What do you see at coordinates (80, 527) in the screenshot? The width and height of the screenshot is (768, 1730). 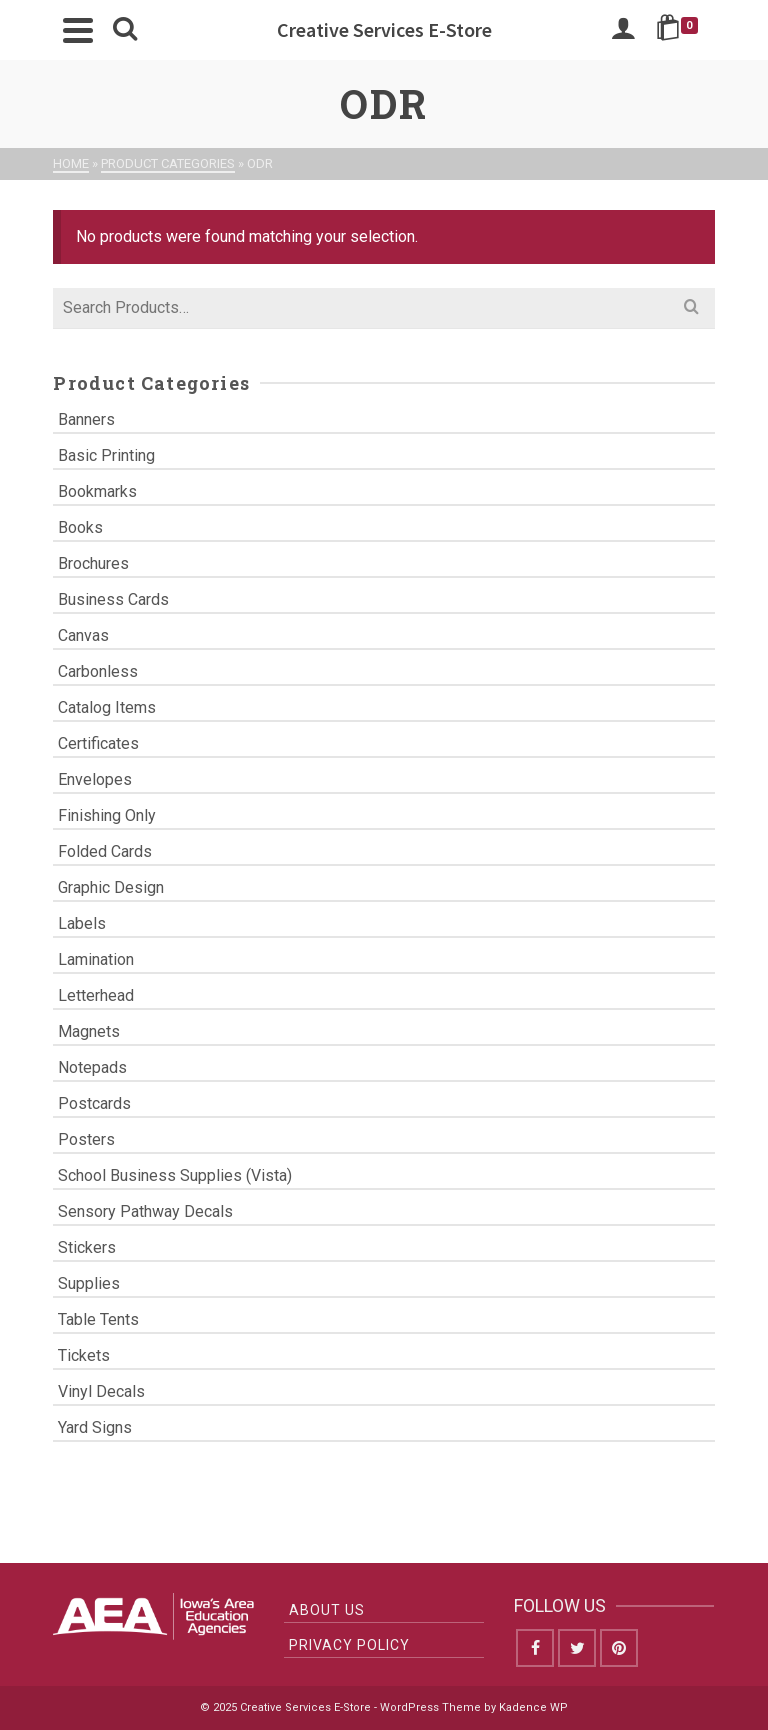 I see `Books` at bounding box center [80, 527].